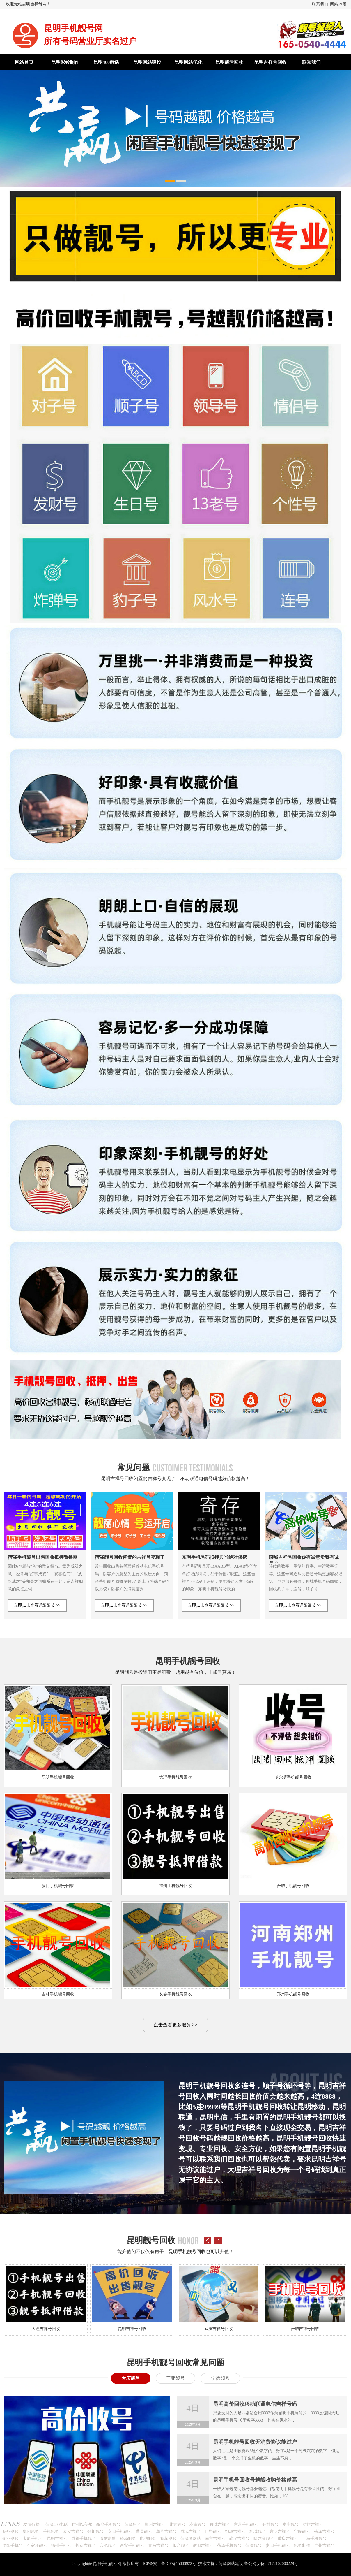  I want to click on 成都手机靓号, so click(83, 2538).